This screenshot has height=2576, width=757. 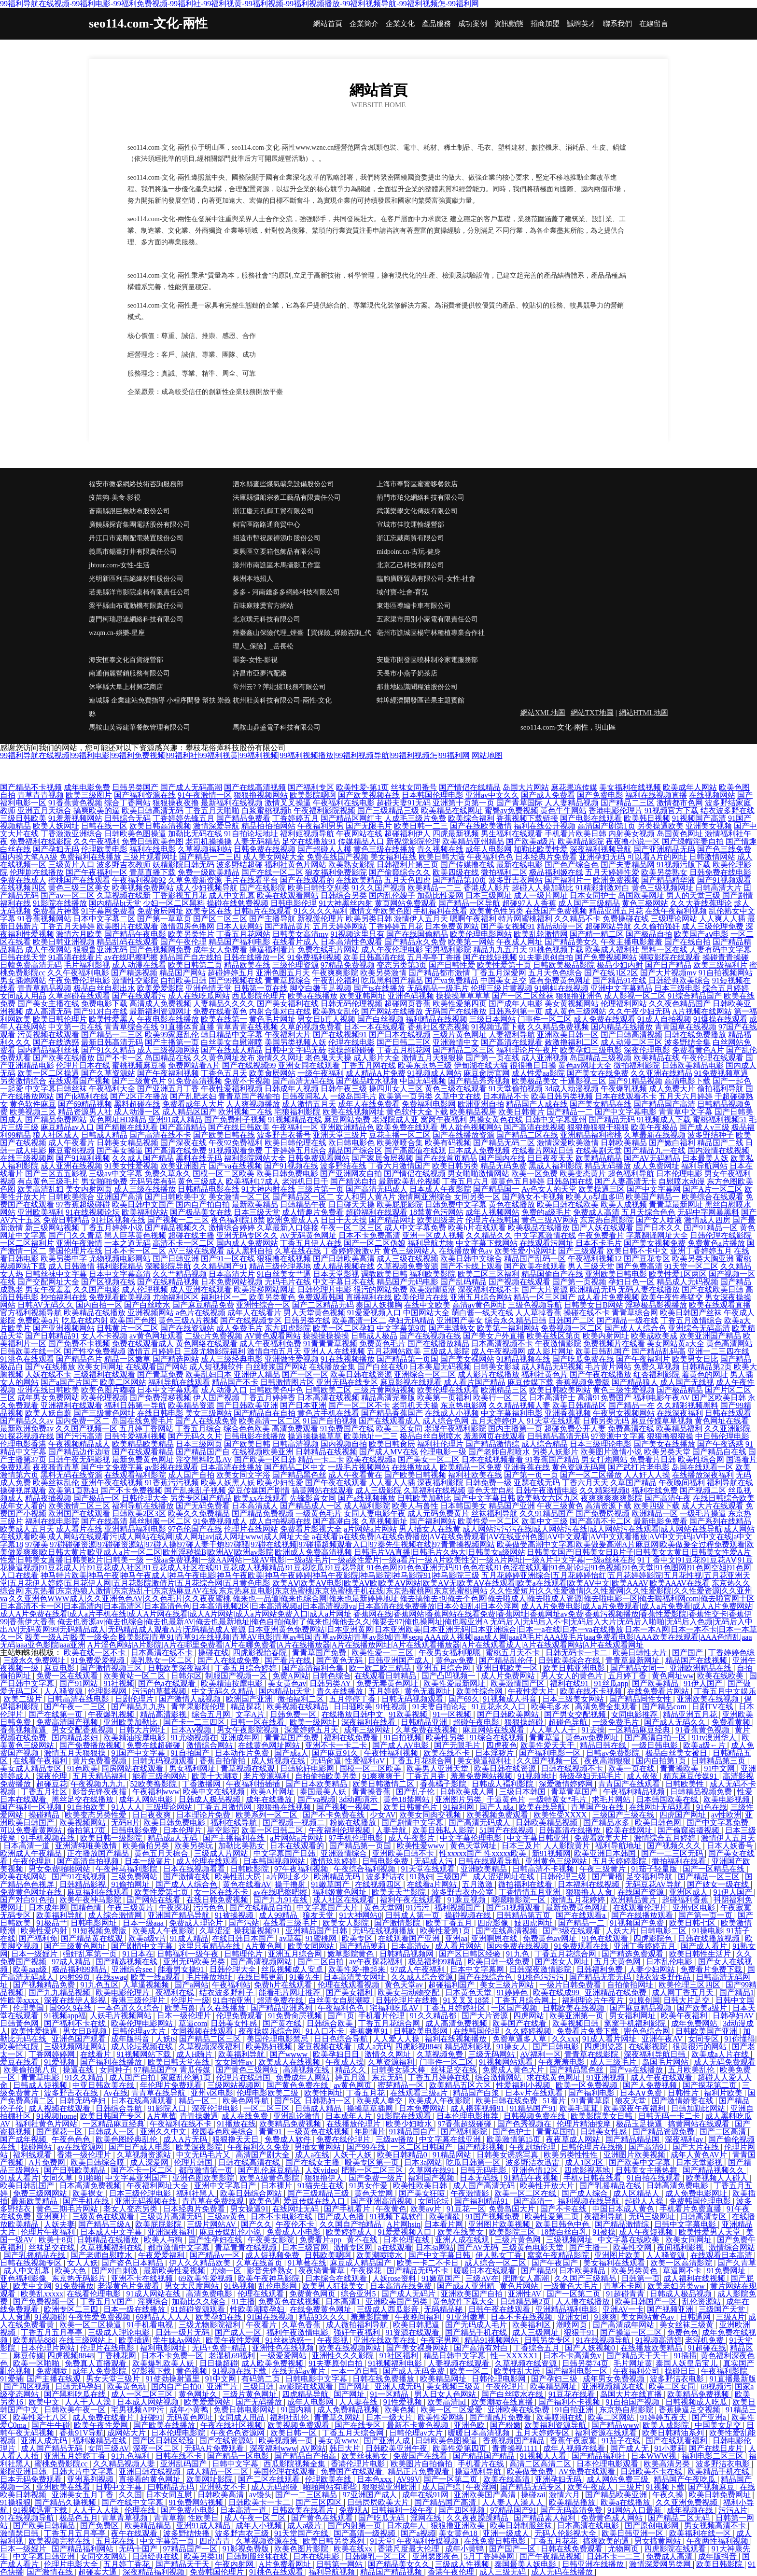 What do you see at coordinates (516, 880) in the screenshot?
I see `波多野吉衣网站` at bounding box center [516, 880].